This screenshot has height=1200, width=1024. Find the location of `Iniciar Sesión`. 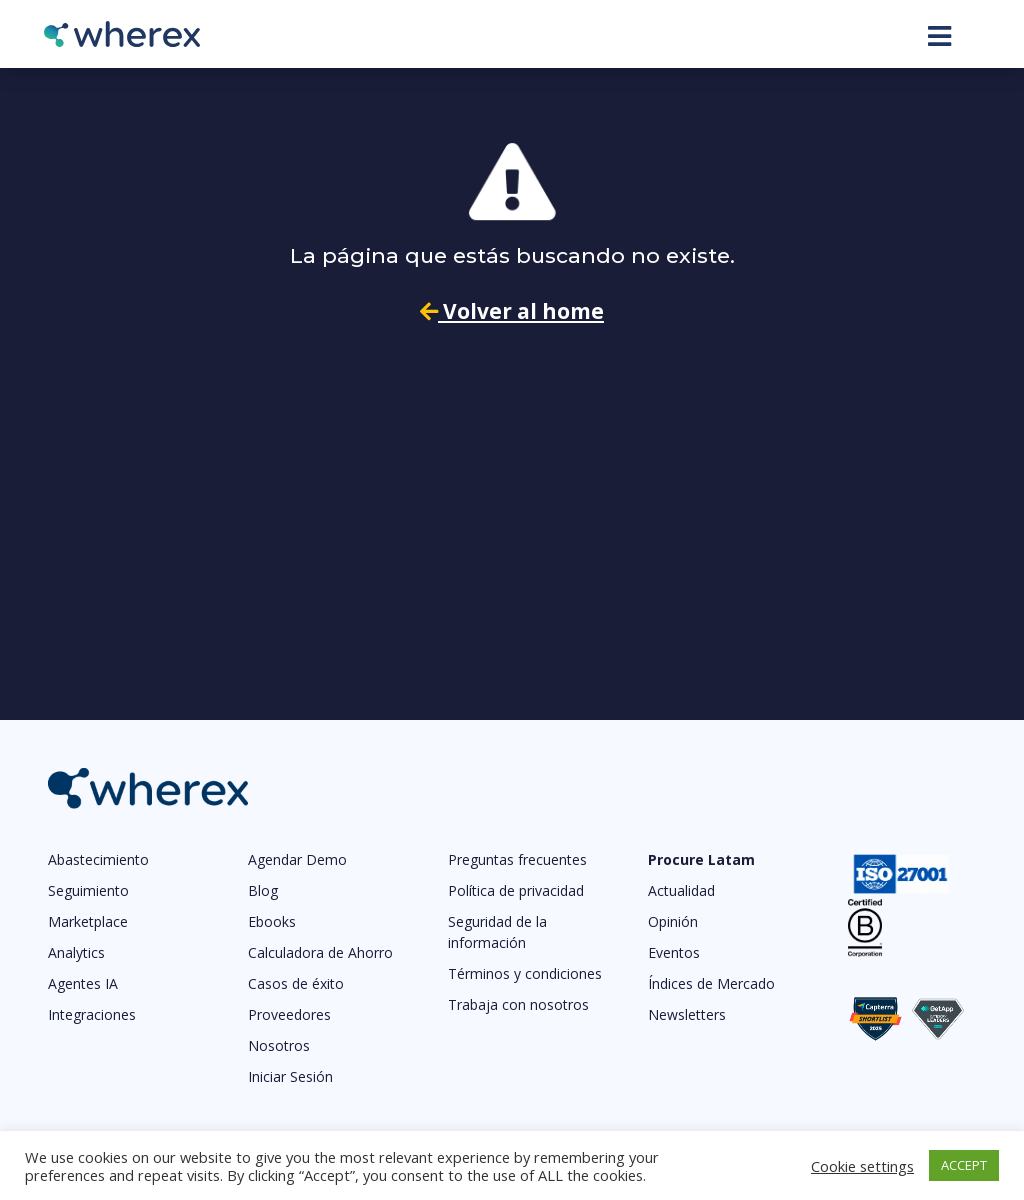

Iniciar Sesión is located at coordinates (290, 1076).